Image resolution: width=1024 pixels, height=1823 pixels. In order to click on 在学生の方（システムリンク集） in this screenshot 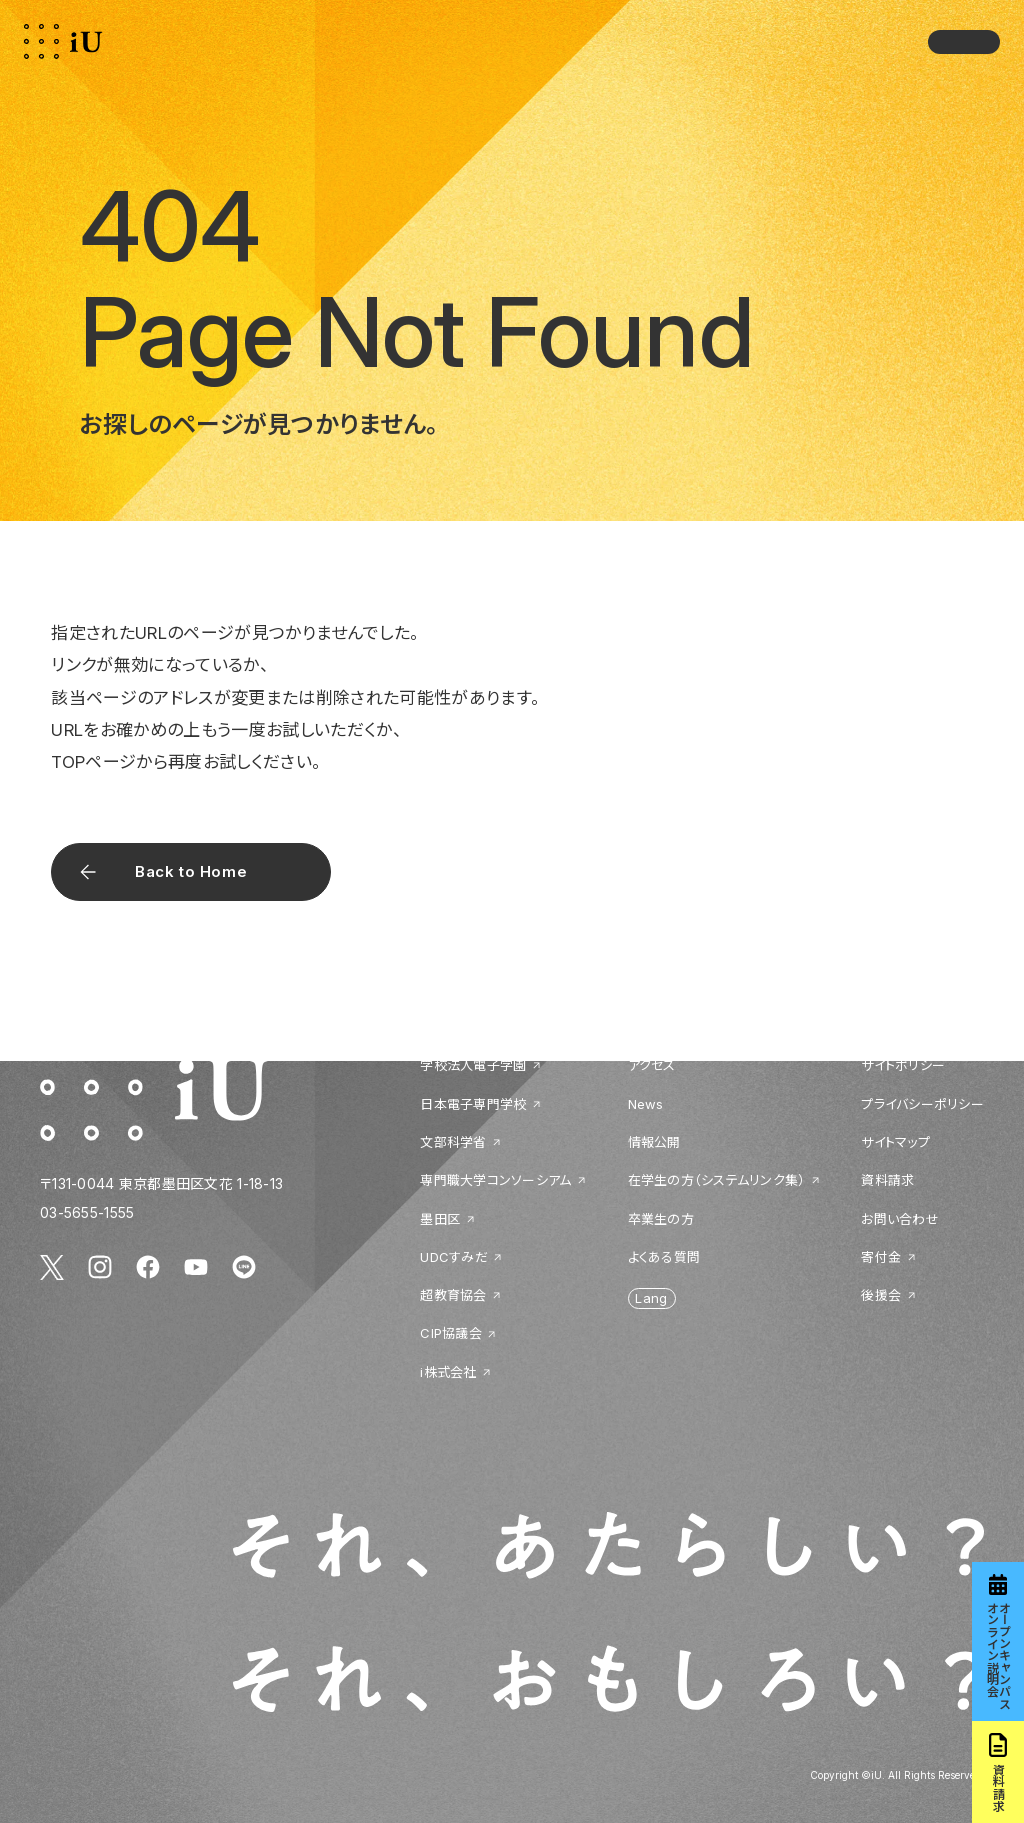, I will do `click(717, 1180)`.